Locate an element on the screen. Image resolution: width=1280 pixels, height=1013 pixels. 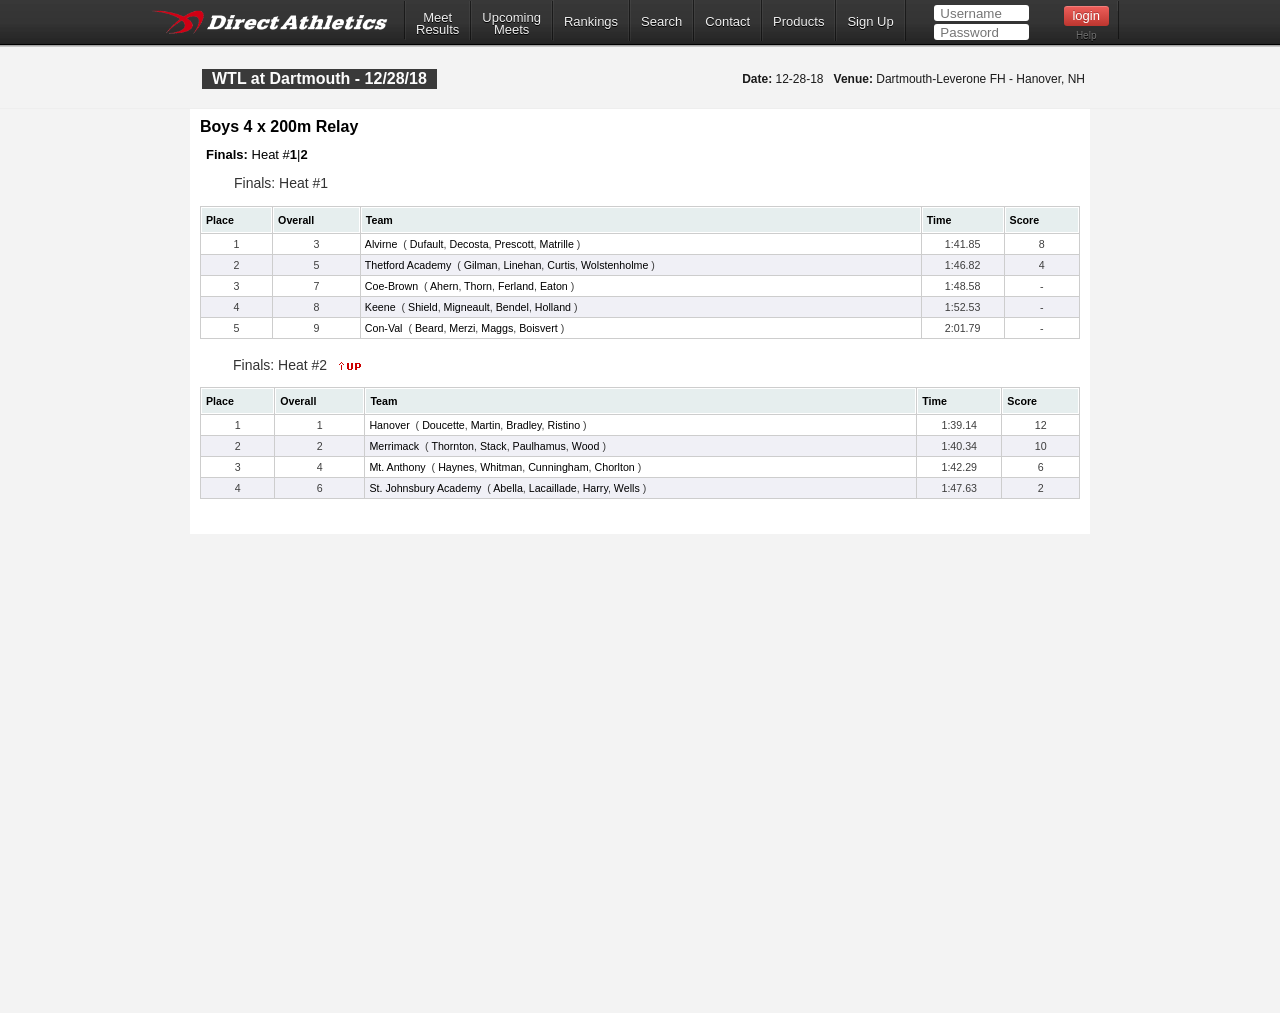
Decosta is located at coordinates (468, 244).